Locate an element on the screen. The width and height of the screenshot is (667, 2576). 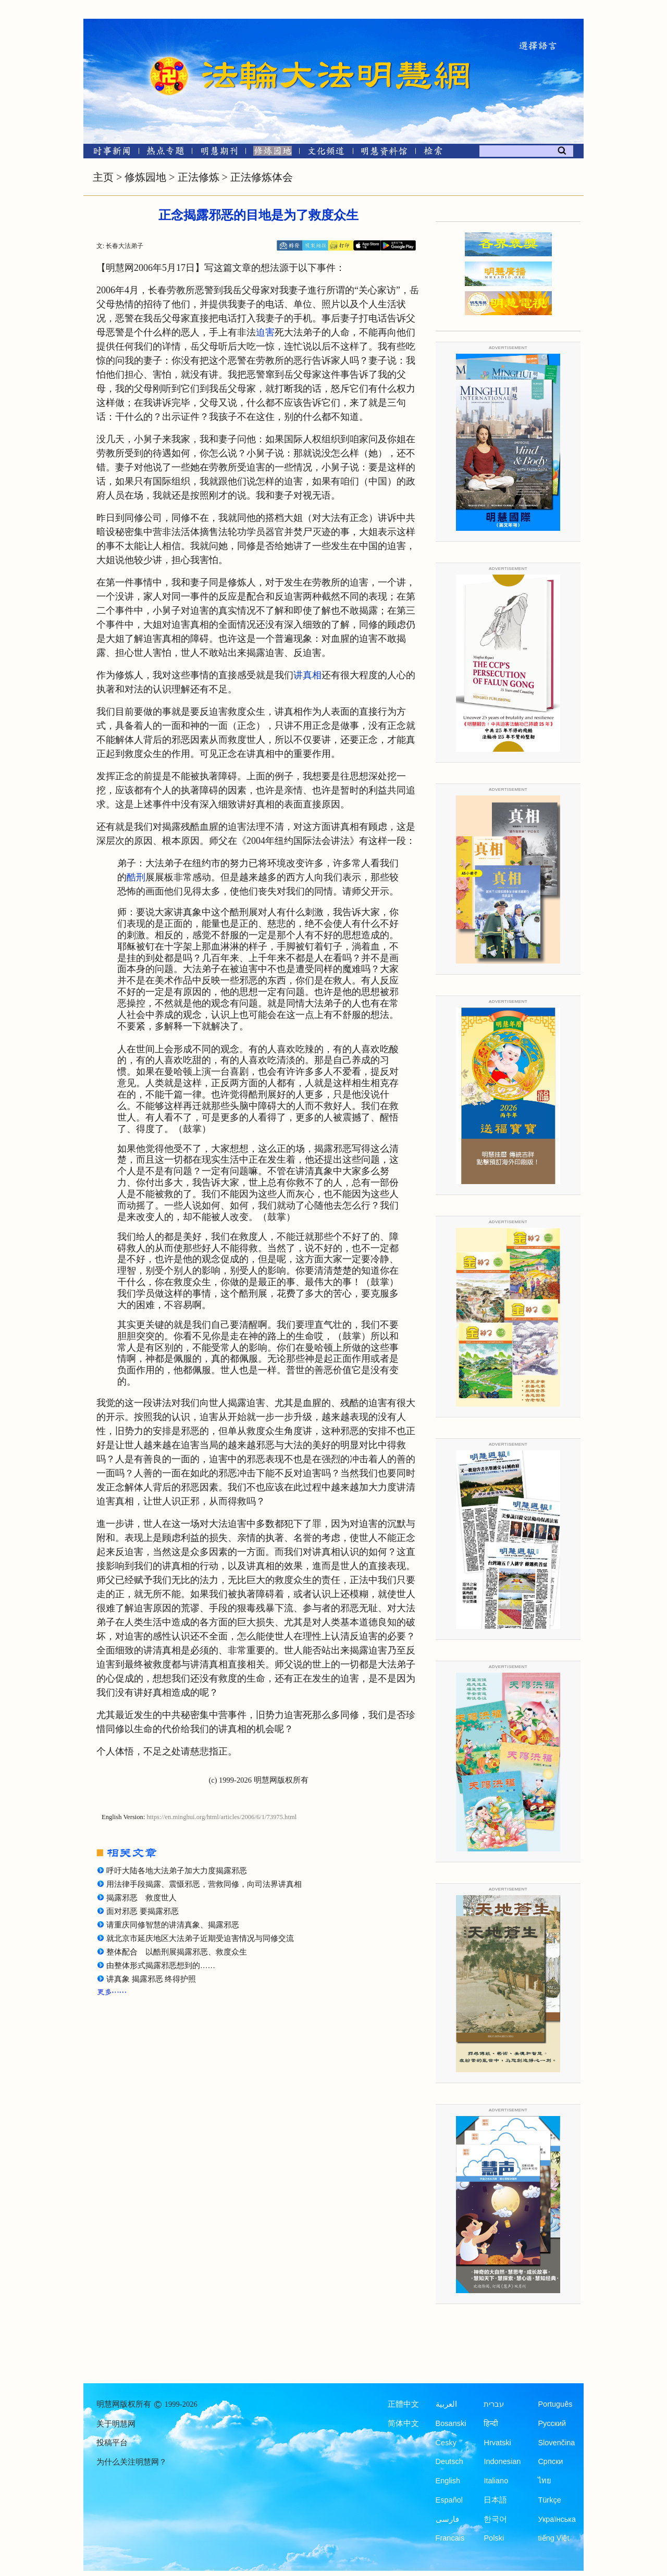
Español is located at coordinates (449, 2500).